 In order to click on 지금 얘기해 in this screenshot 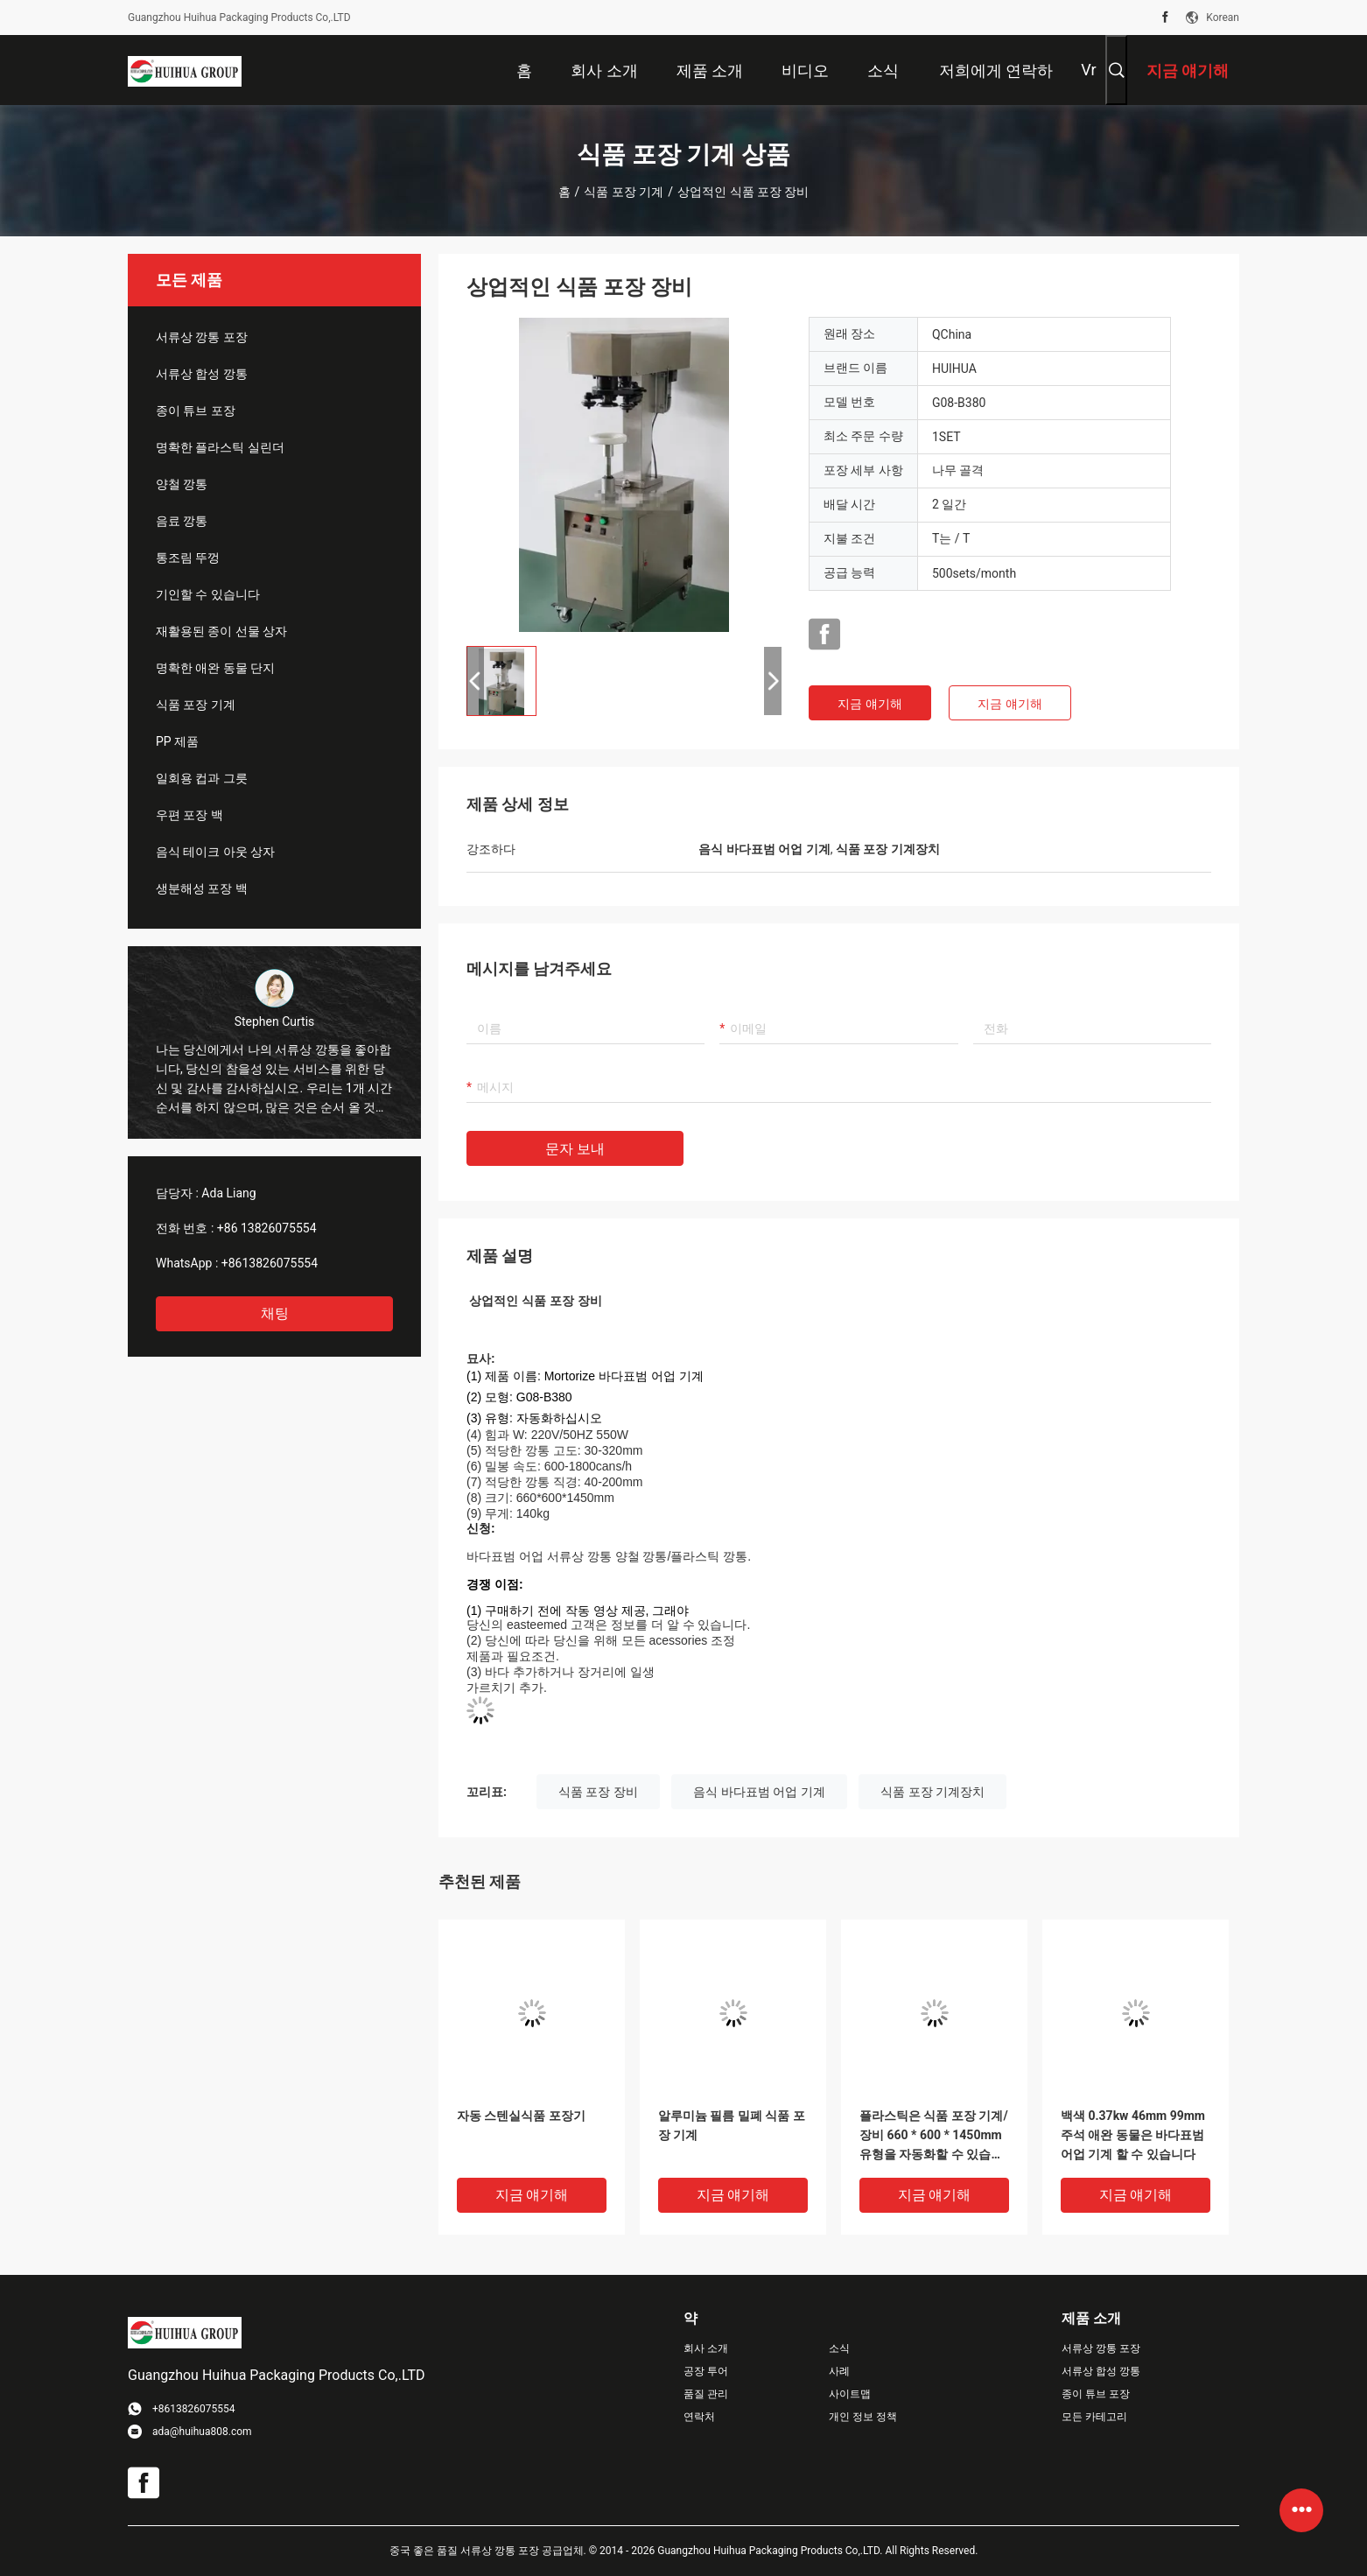, I will do `click(869, 704)`.